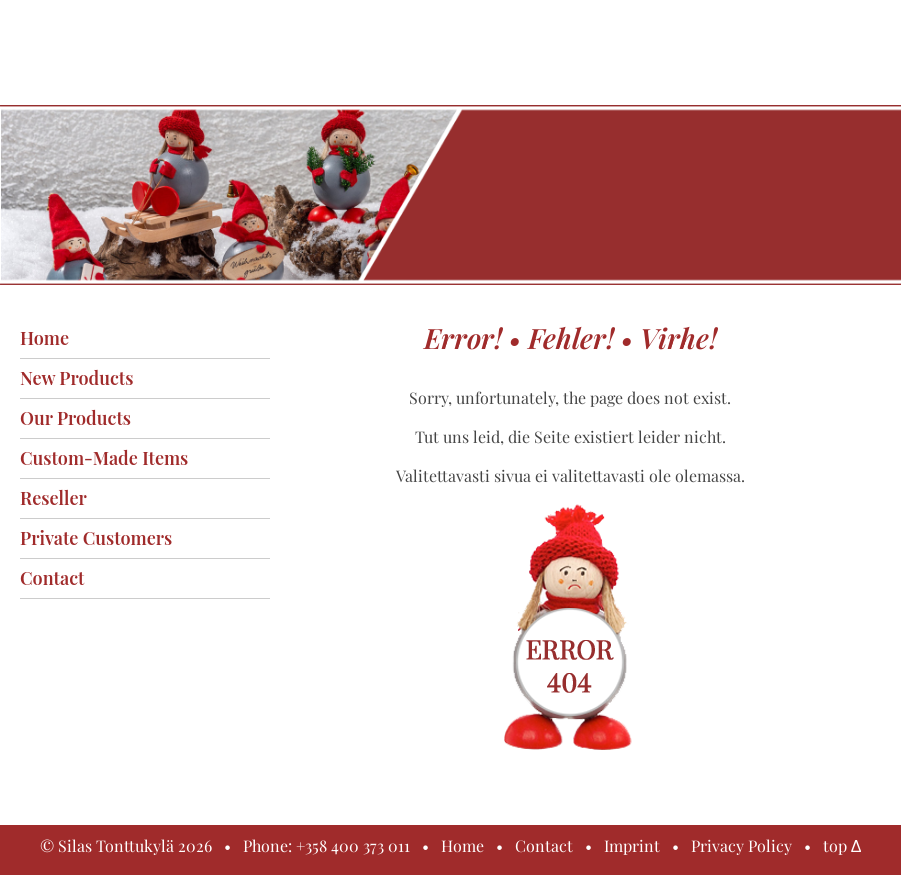 The image size is (901, 875). Describe the element at coordinates (52, 578) in the screenshot. I see `Contact` at that location.